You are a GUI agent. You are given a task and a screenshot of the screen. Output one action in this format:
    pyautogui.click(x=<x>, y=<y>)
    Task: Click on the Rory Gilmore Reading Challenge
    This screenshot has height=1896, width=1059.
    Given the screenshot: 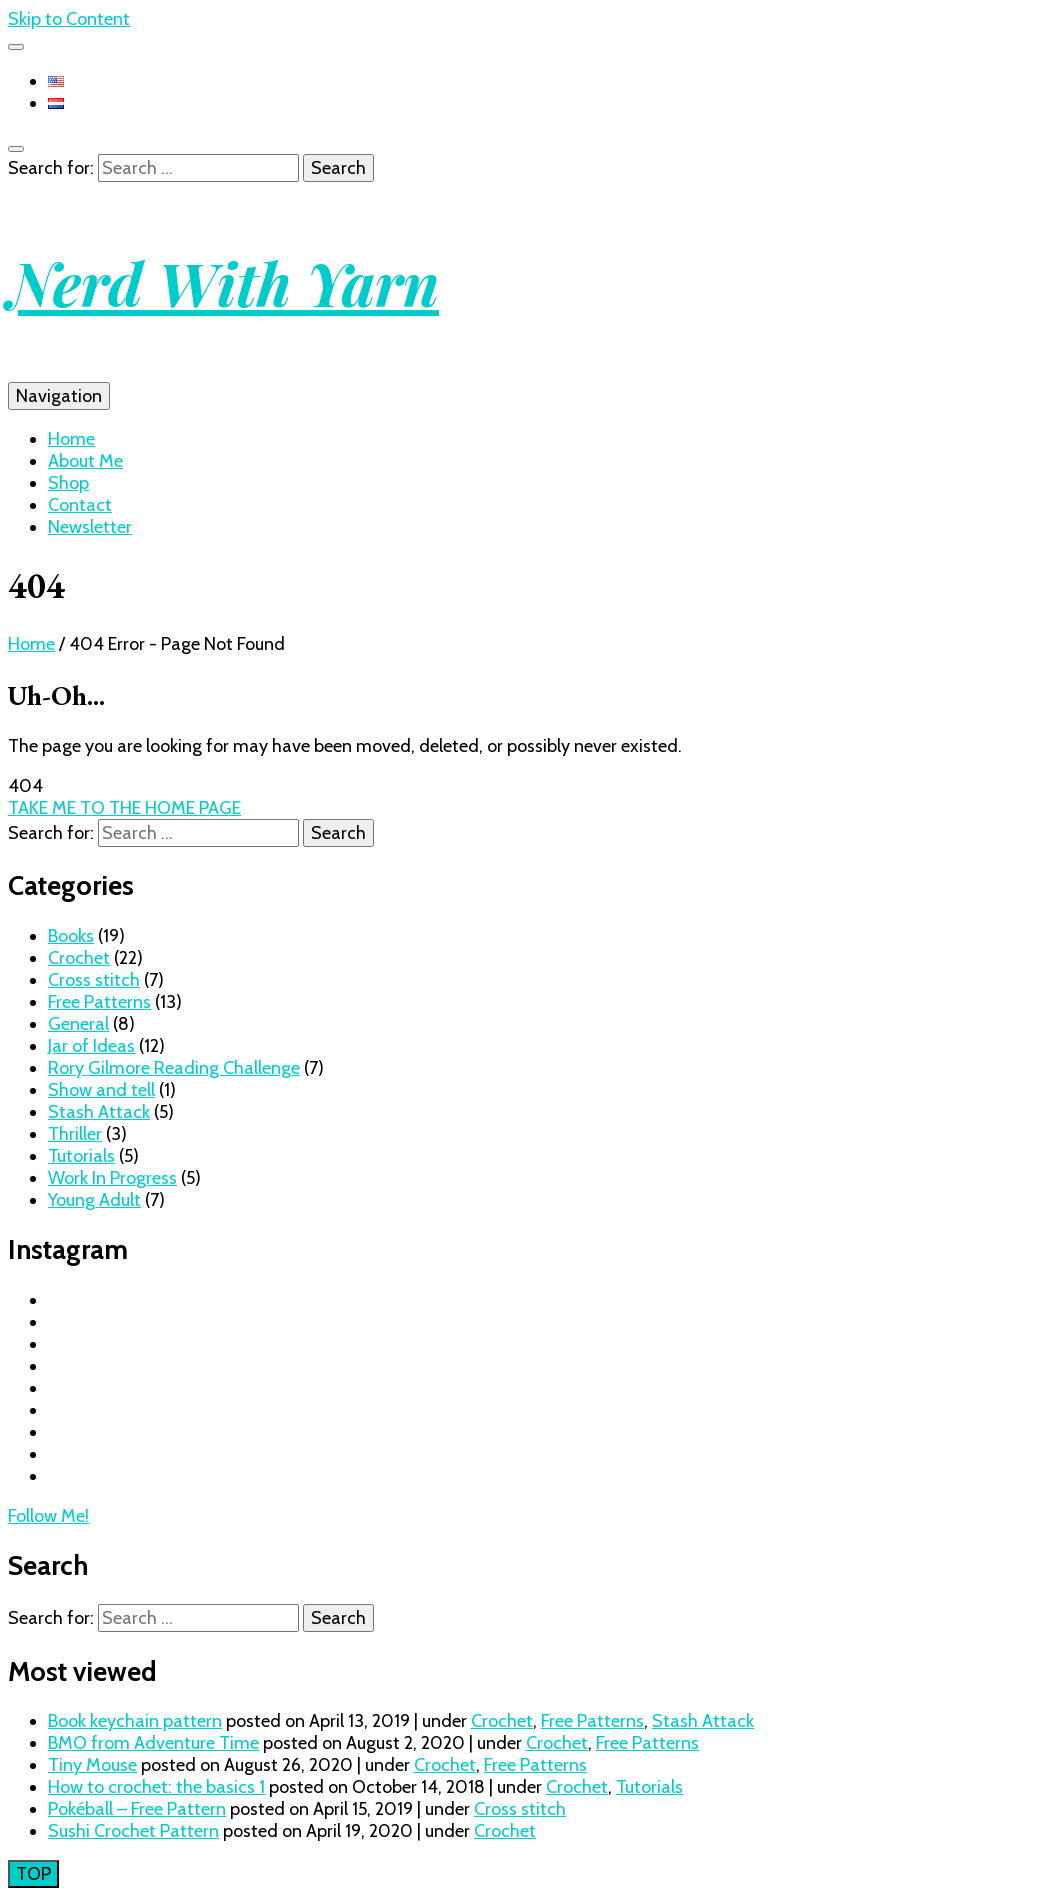 What is the action you would take?
    pyautogui.click(x=174, y=1068)
    